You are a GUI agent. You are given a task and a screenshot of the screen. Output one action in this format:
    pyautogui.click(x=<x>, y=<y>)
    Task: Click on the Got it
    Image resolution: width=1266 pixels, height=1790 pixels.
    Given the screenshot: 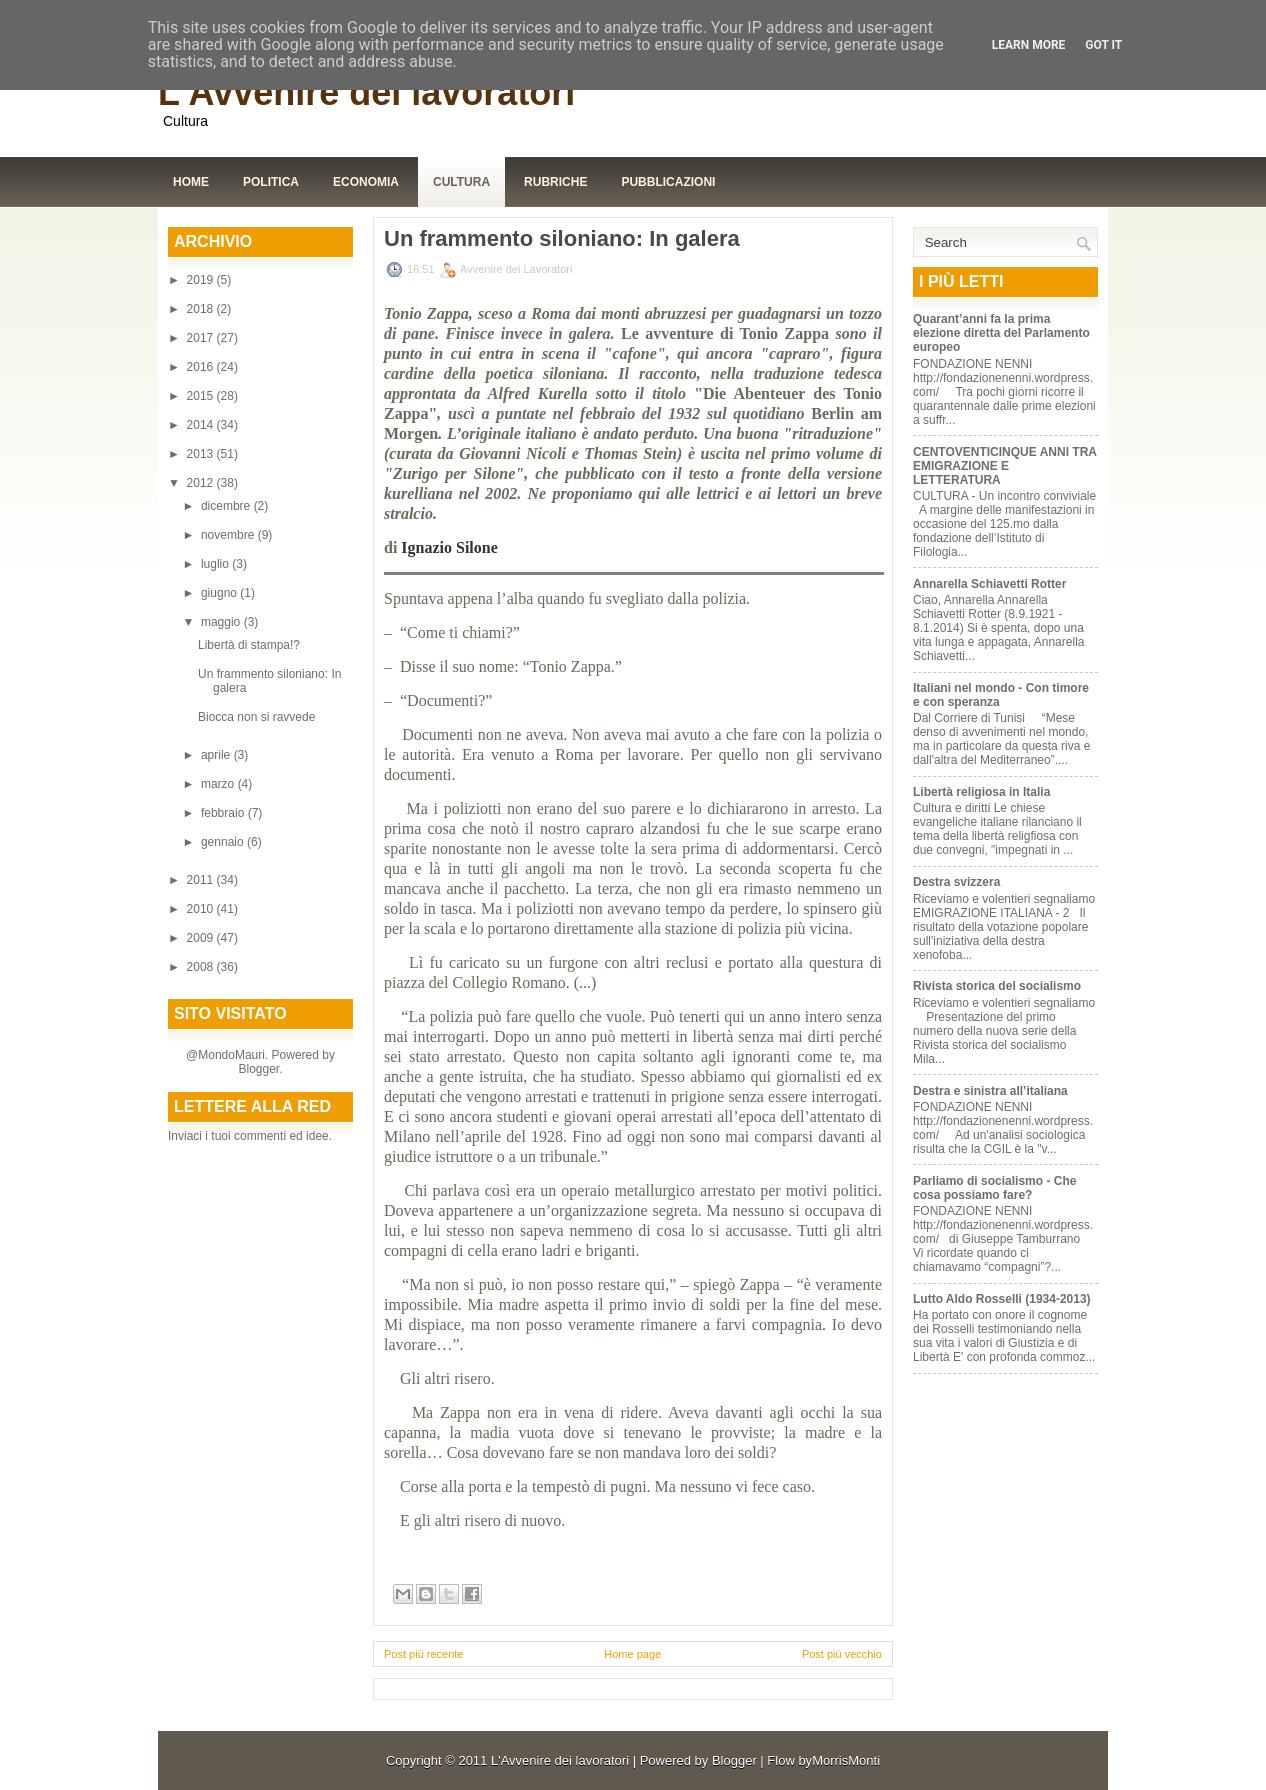 What is the action you would take?
    pyautogui.click(x=1103, y=45)
    